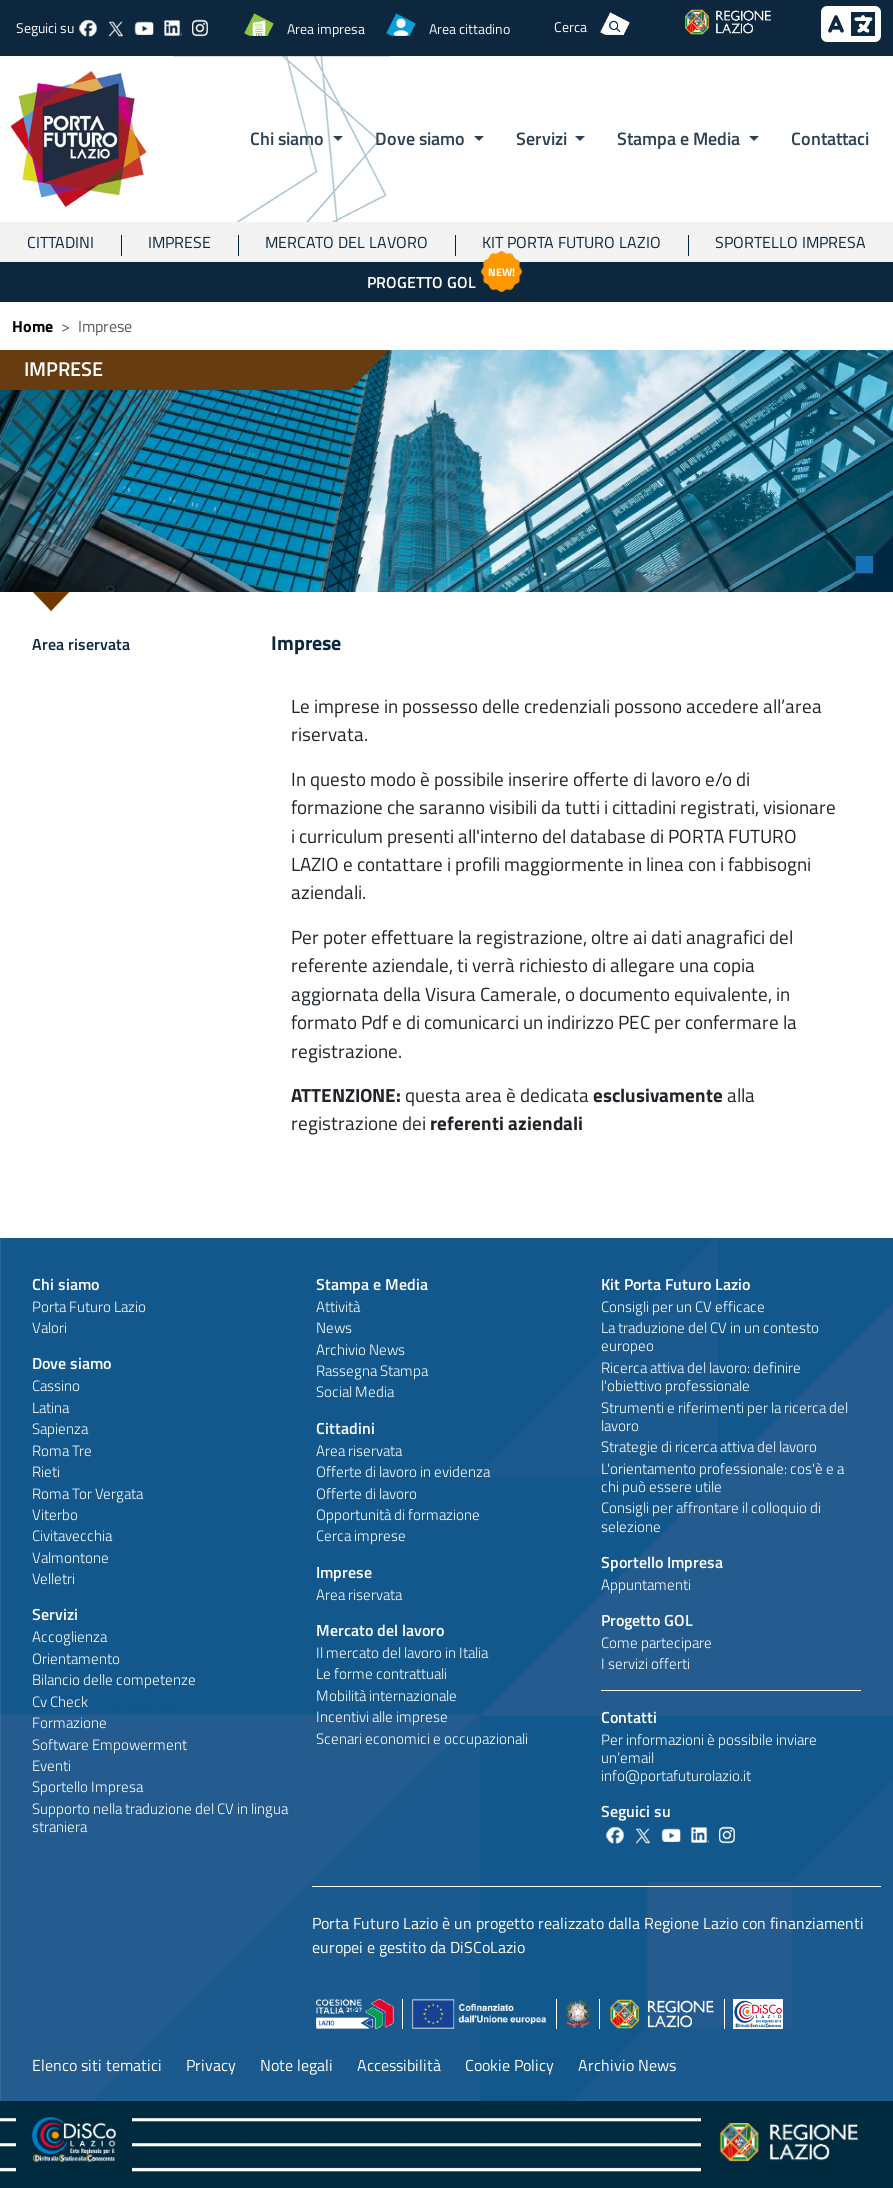  Describe the element at coordinates (711, 1516) in the screenshot. I see `Consigli per affrontare il colloquio di selezione` at that location.